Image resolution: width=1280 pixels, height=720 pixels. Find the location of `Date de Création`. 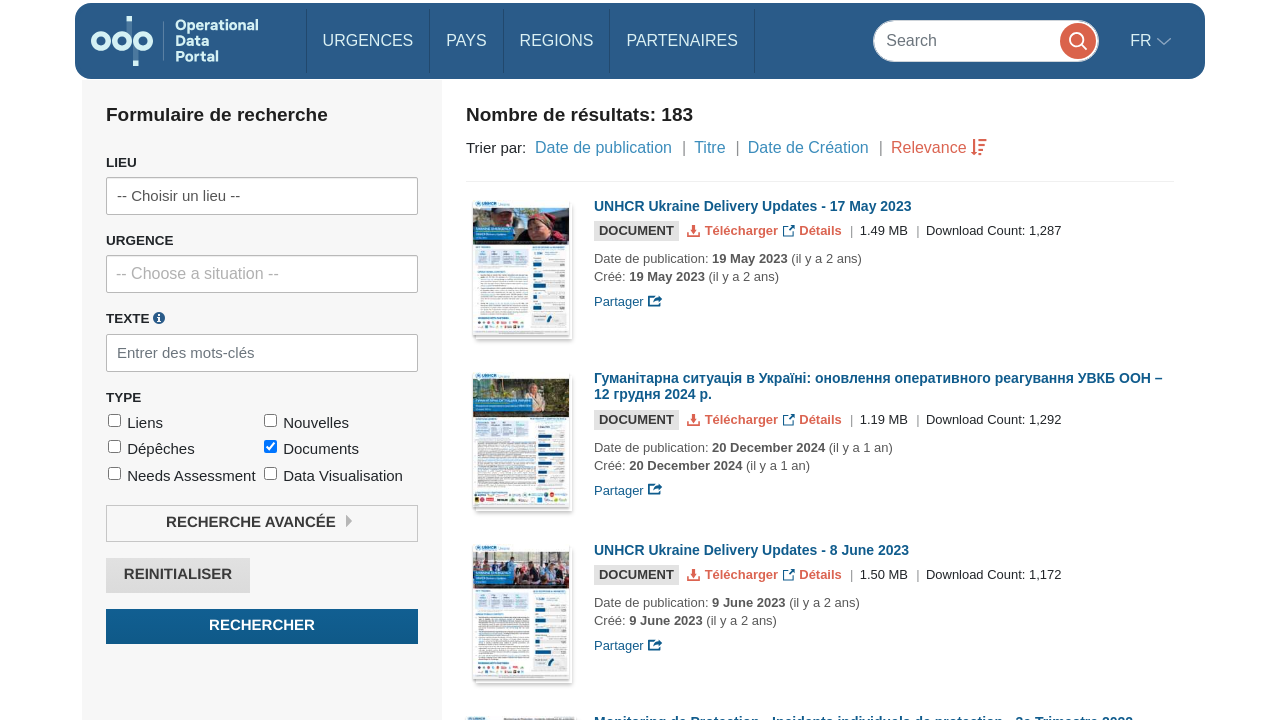

Date de Création is located at coordinates (808, 147).